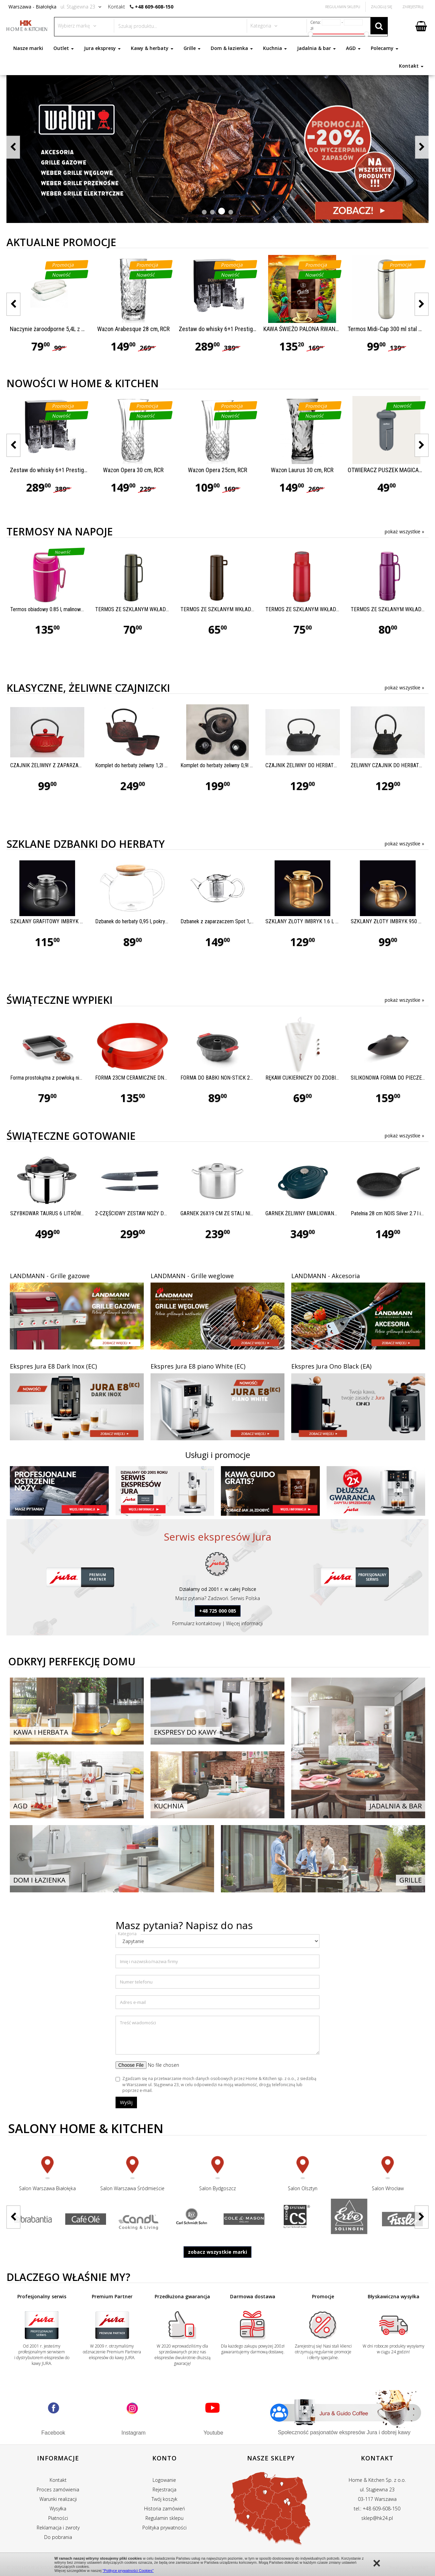 This screenshot has height=2576, width=435. Describe the element at coordinates (377, 2518) in the screenshot. I see `sklep@hk24.pl` at that location.